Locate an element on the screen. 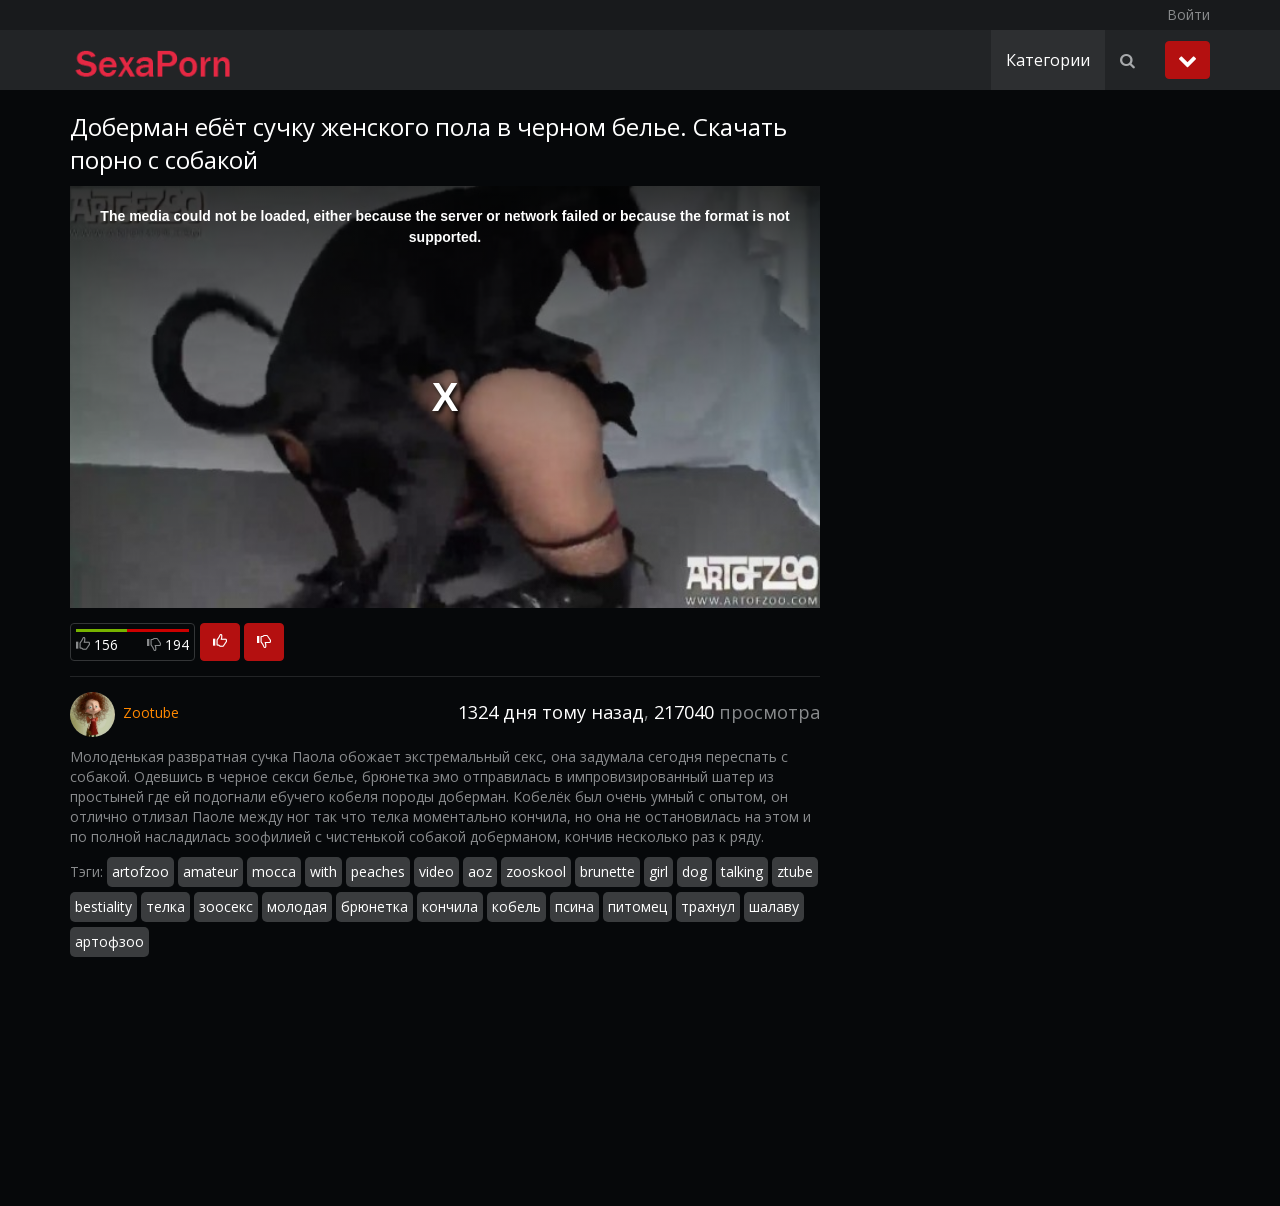 The image size is (1280, 1206). mocca is located at coordinates (274, 871).